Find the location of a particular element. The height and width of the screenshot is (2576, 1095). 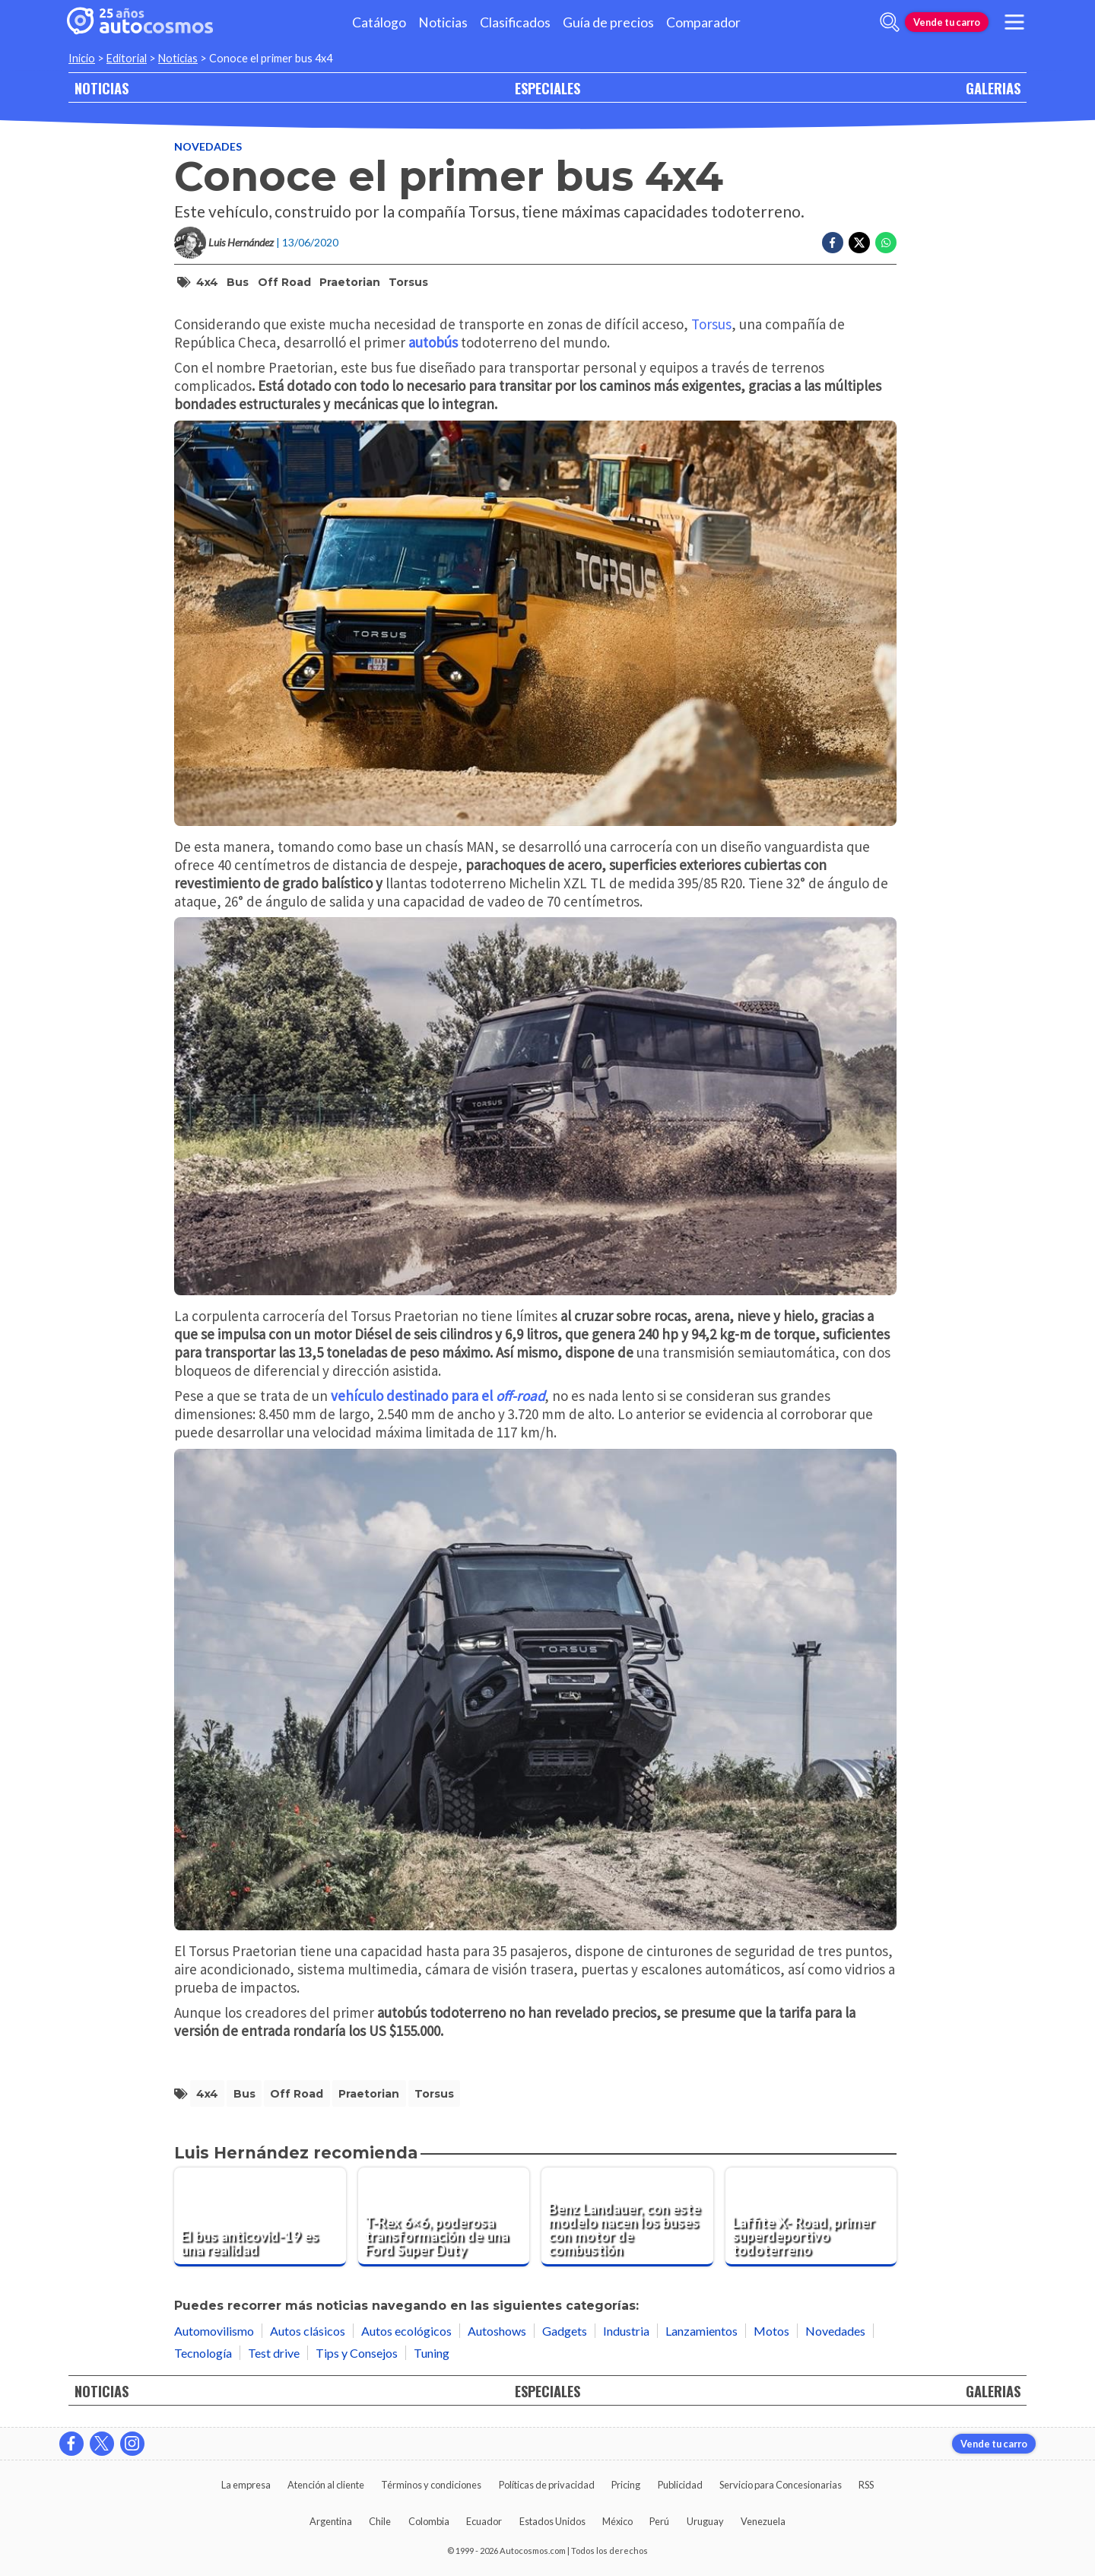

Editorial is located at coordinates (126, 58).